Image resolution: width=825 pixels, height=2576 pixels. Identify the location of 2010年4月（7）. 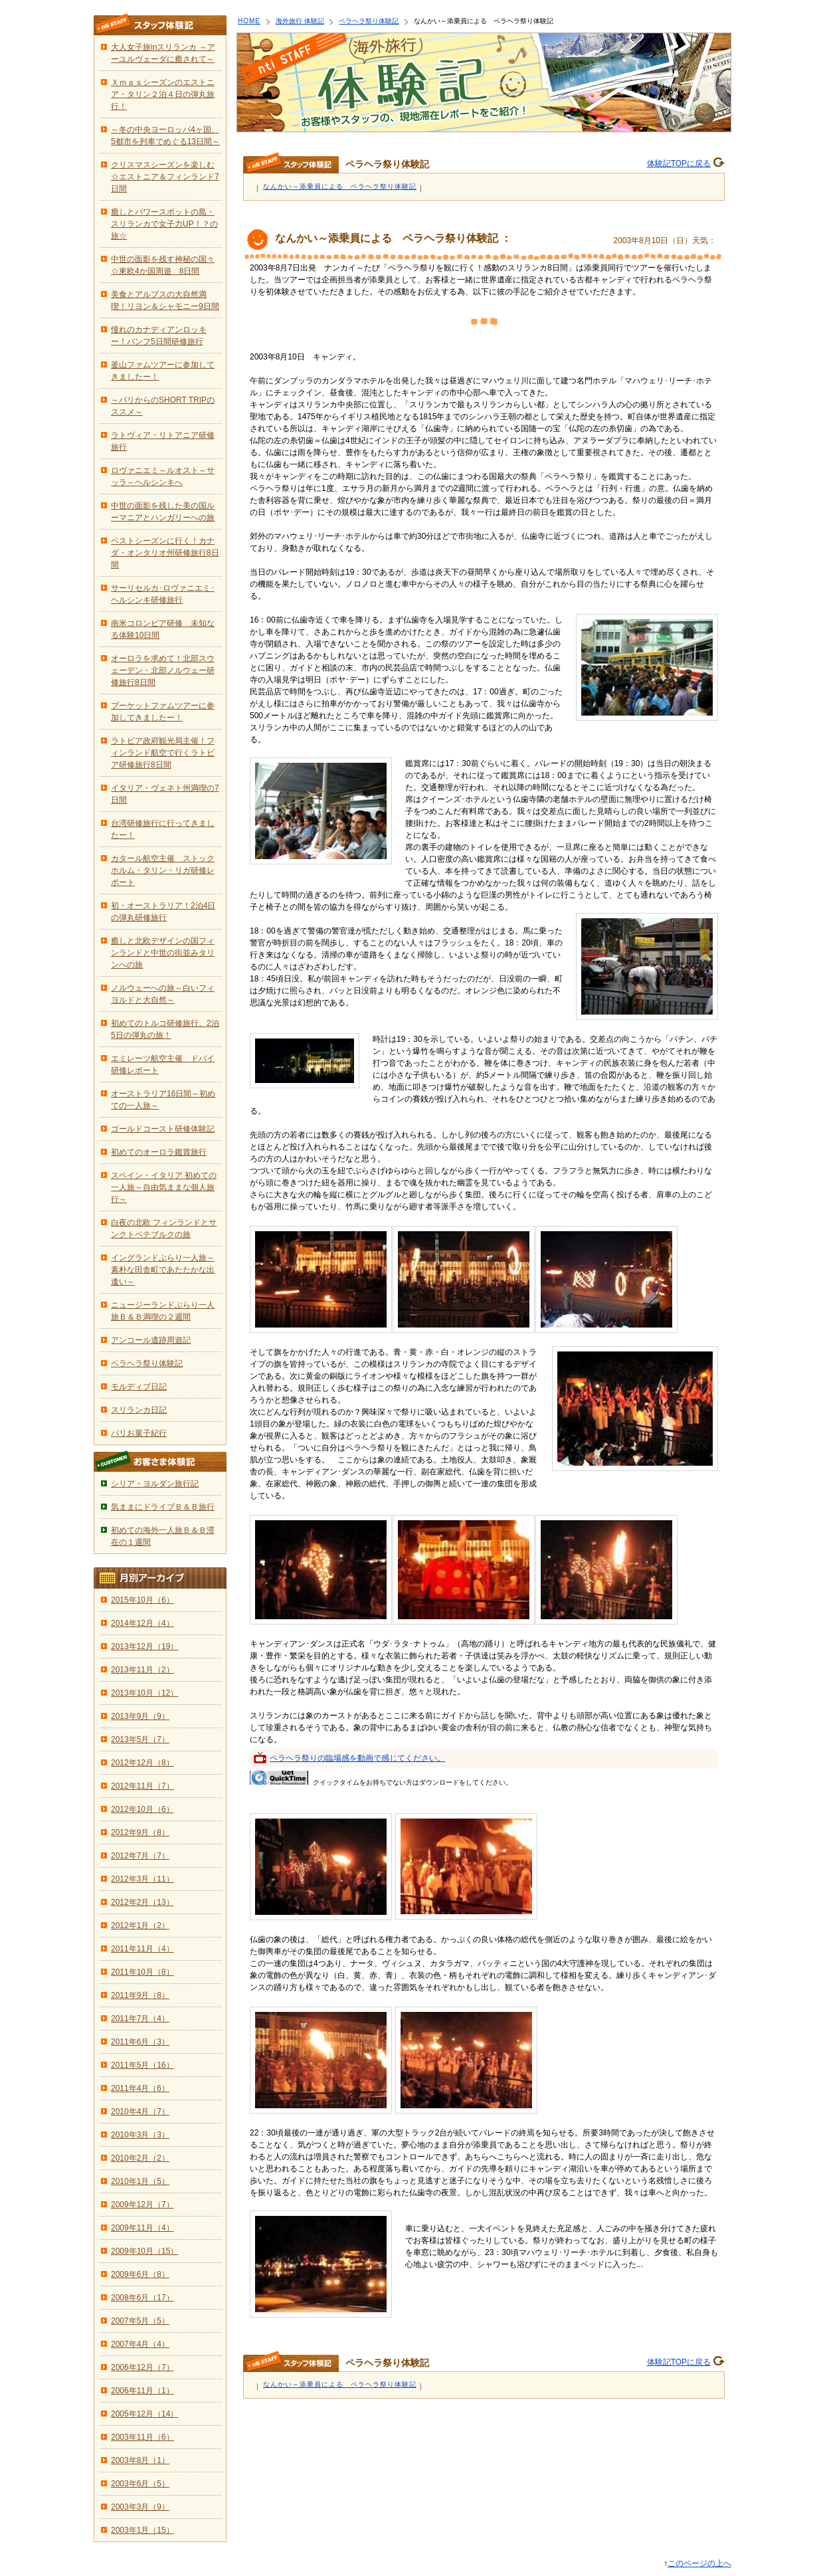
(140, 2111).